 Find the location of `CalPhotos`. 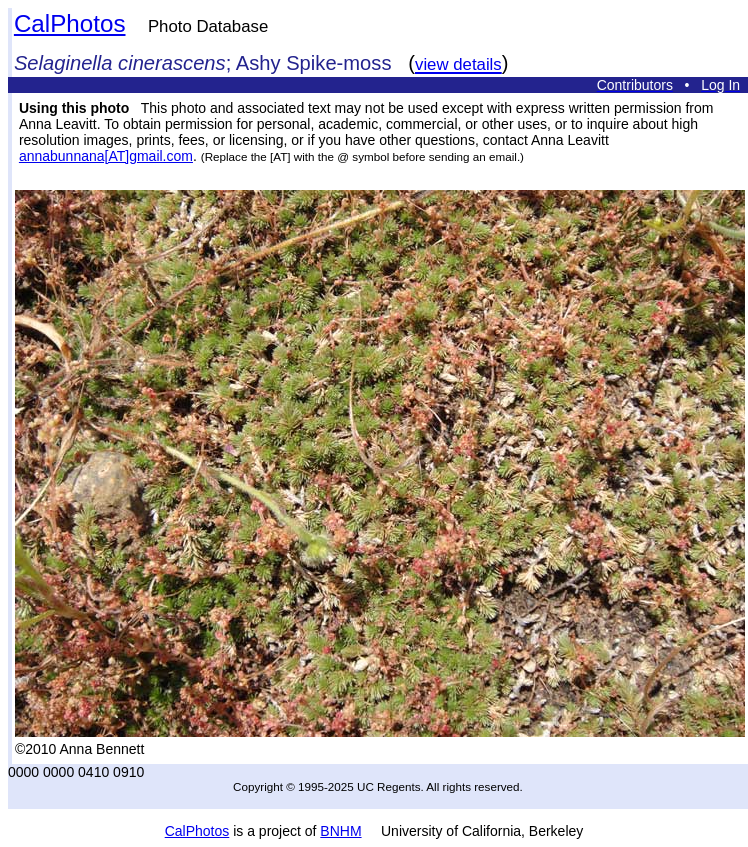

CalPhotos is located at coordinates (70, 23).